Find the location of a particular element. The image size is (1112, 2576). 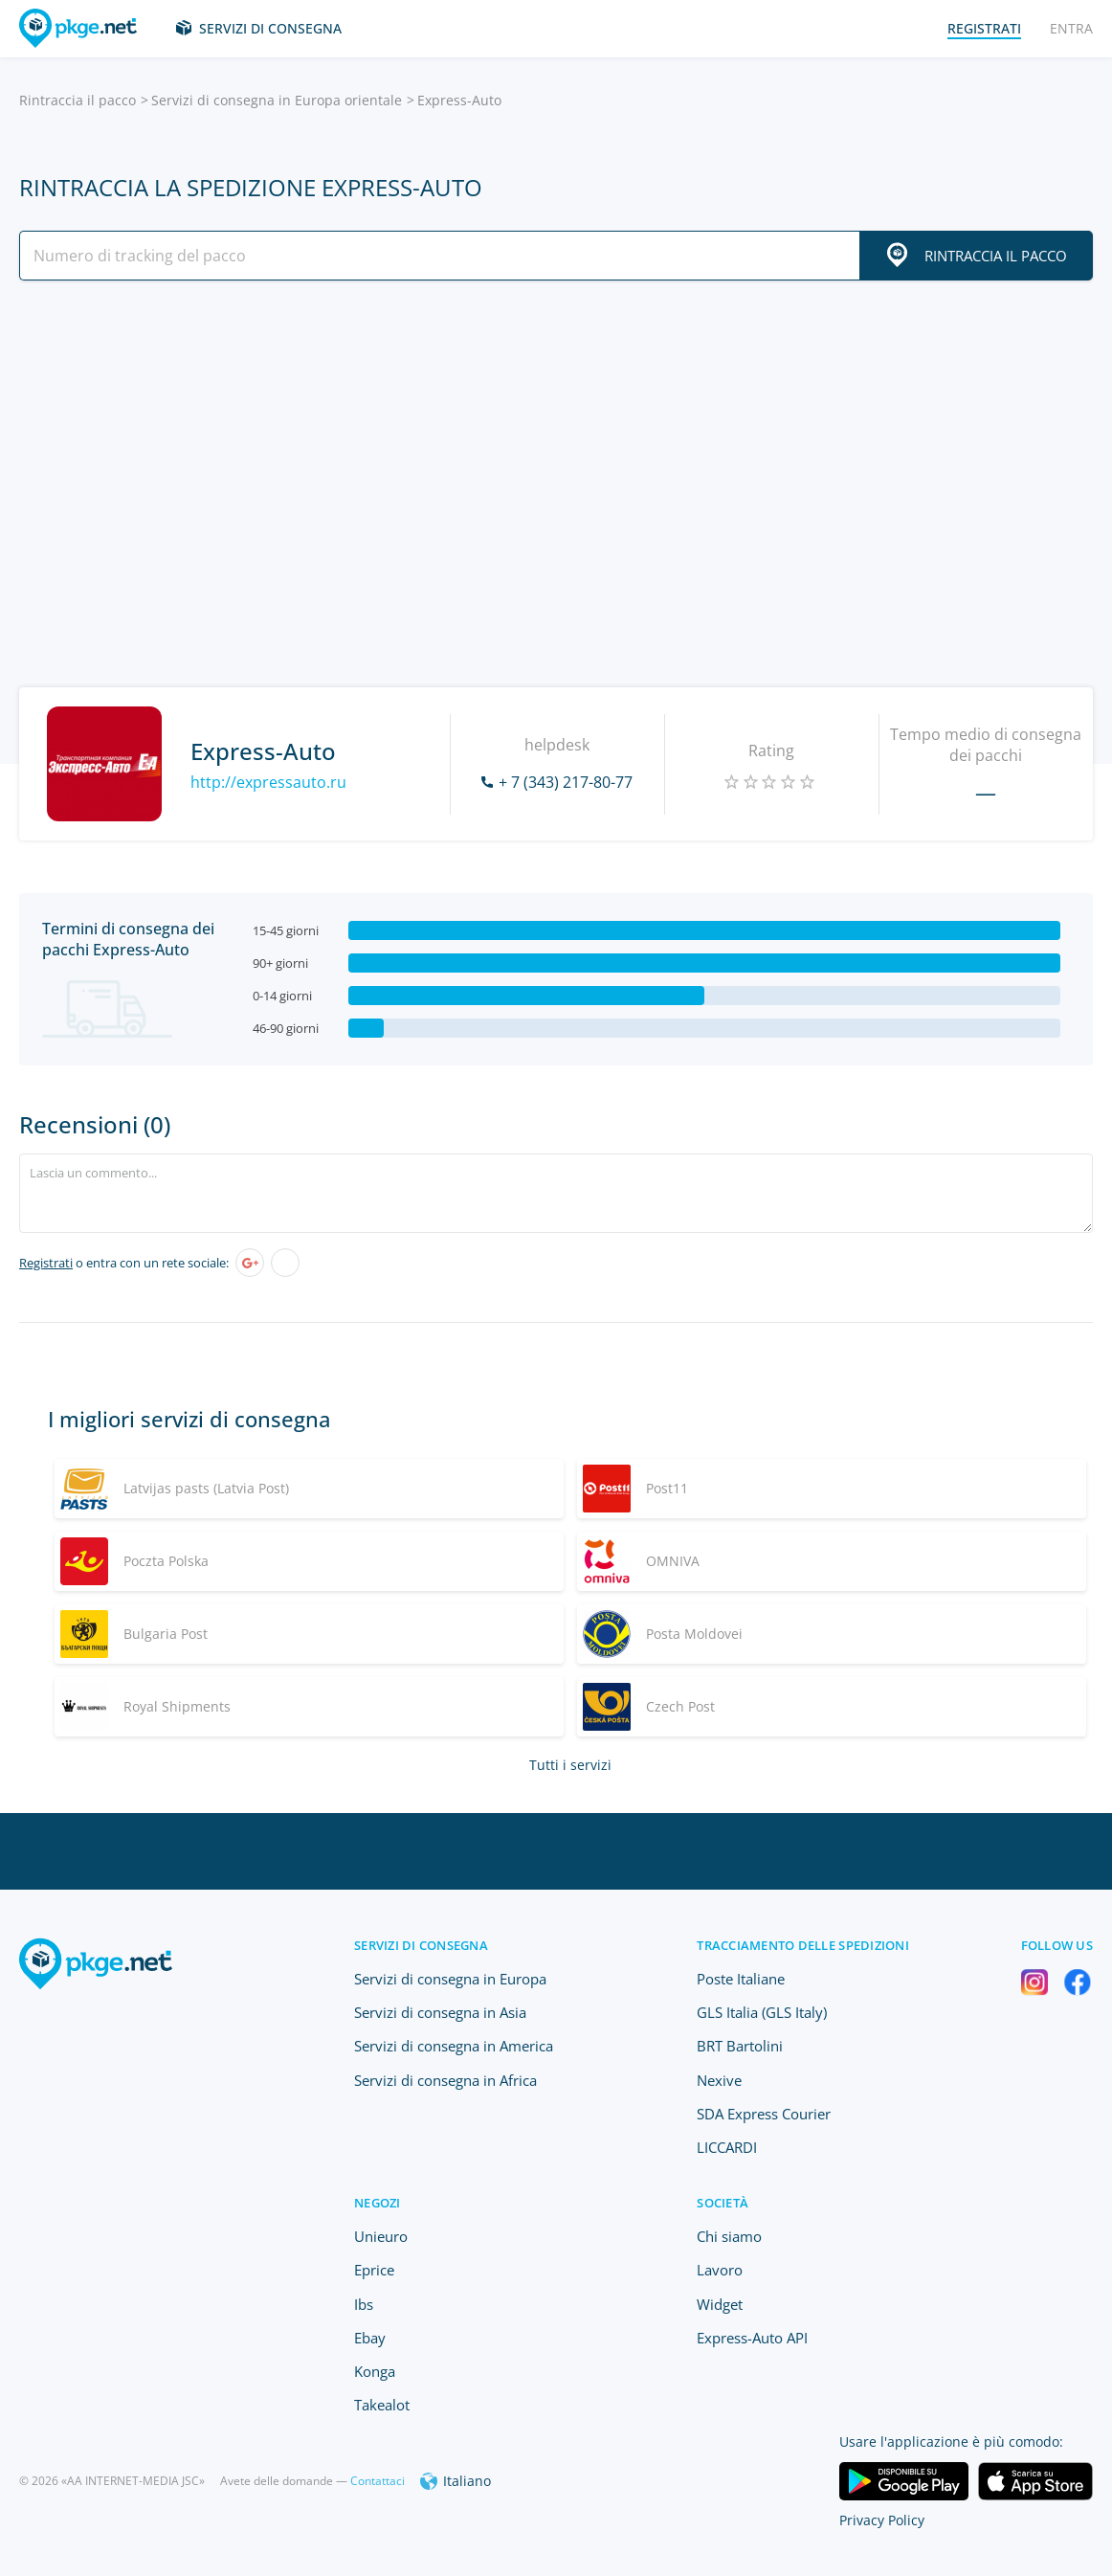

Chi siamo is located at coordinates (729, 2236).